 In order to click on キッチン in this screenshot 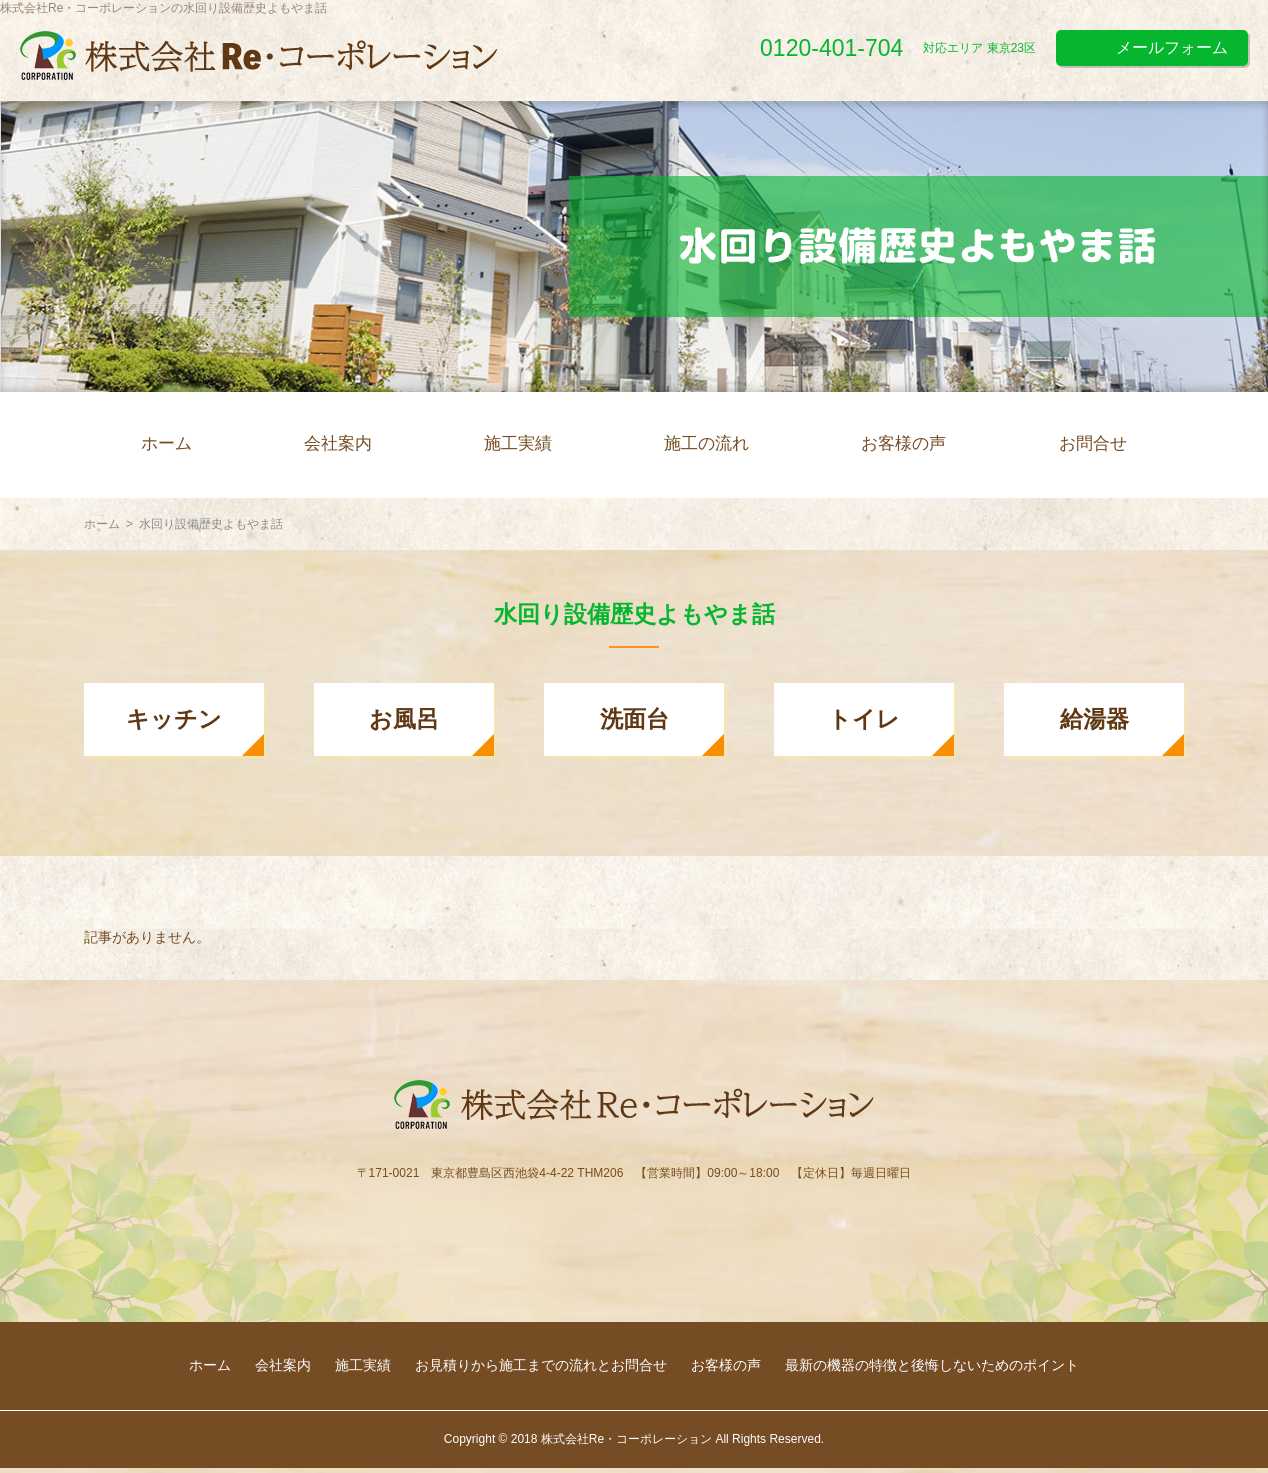, I will do `click(174, 719)`.